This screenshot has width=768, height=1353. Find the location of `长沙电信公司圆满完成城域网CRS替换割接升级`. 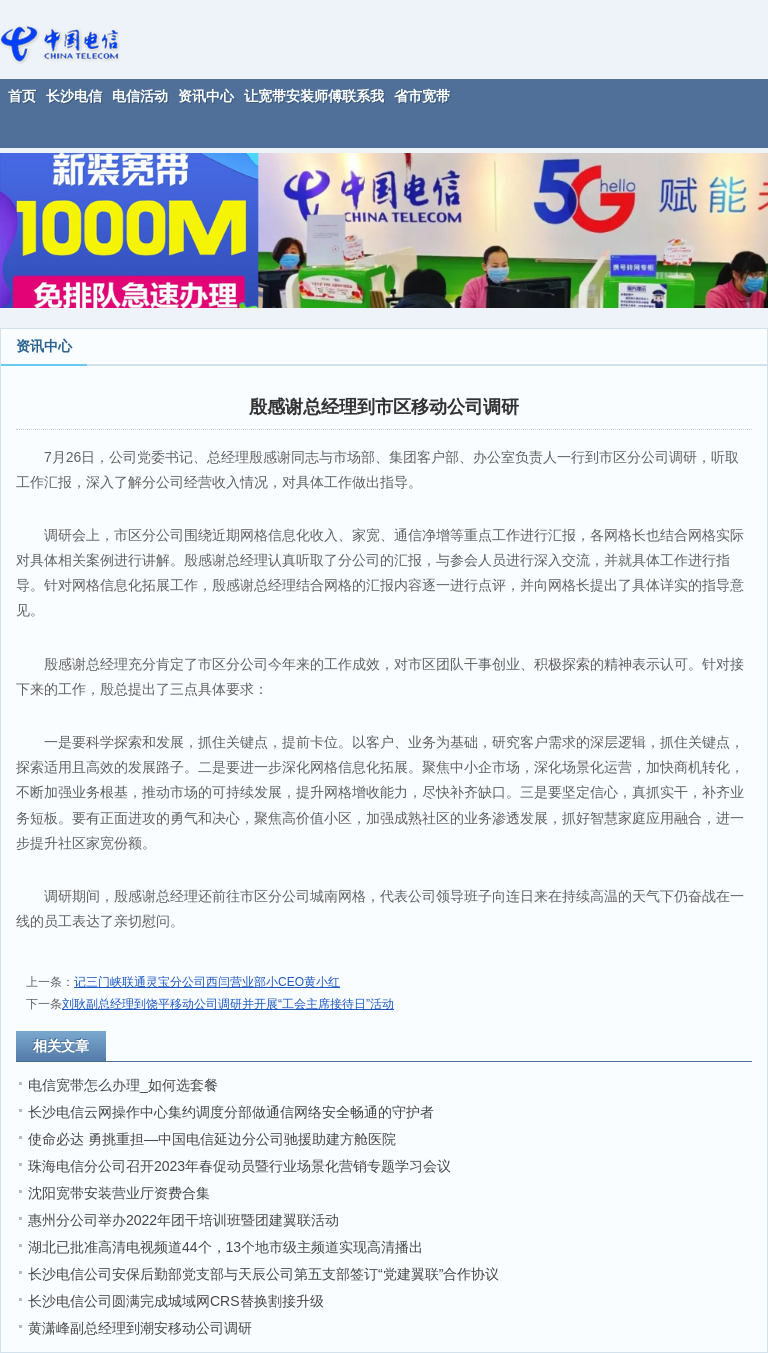

长沙电信公司圆满完成城域网CRS替换割接升级 is located at coordinates (176, 1301).